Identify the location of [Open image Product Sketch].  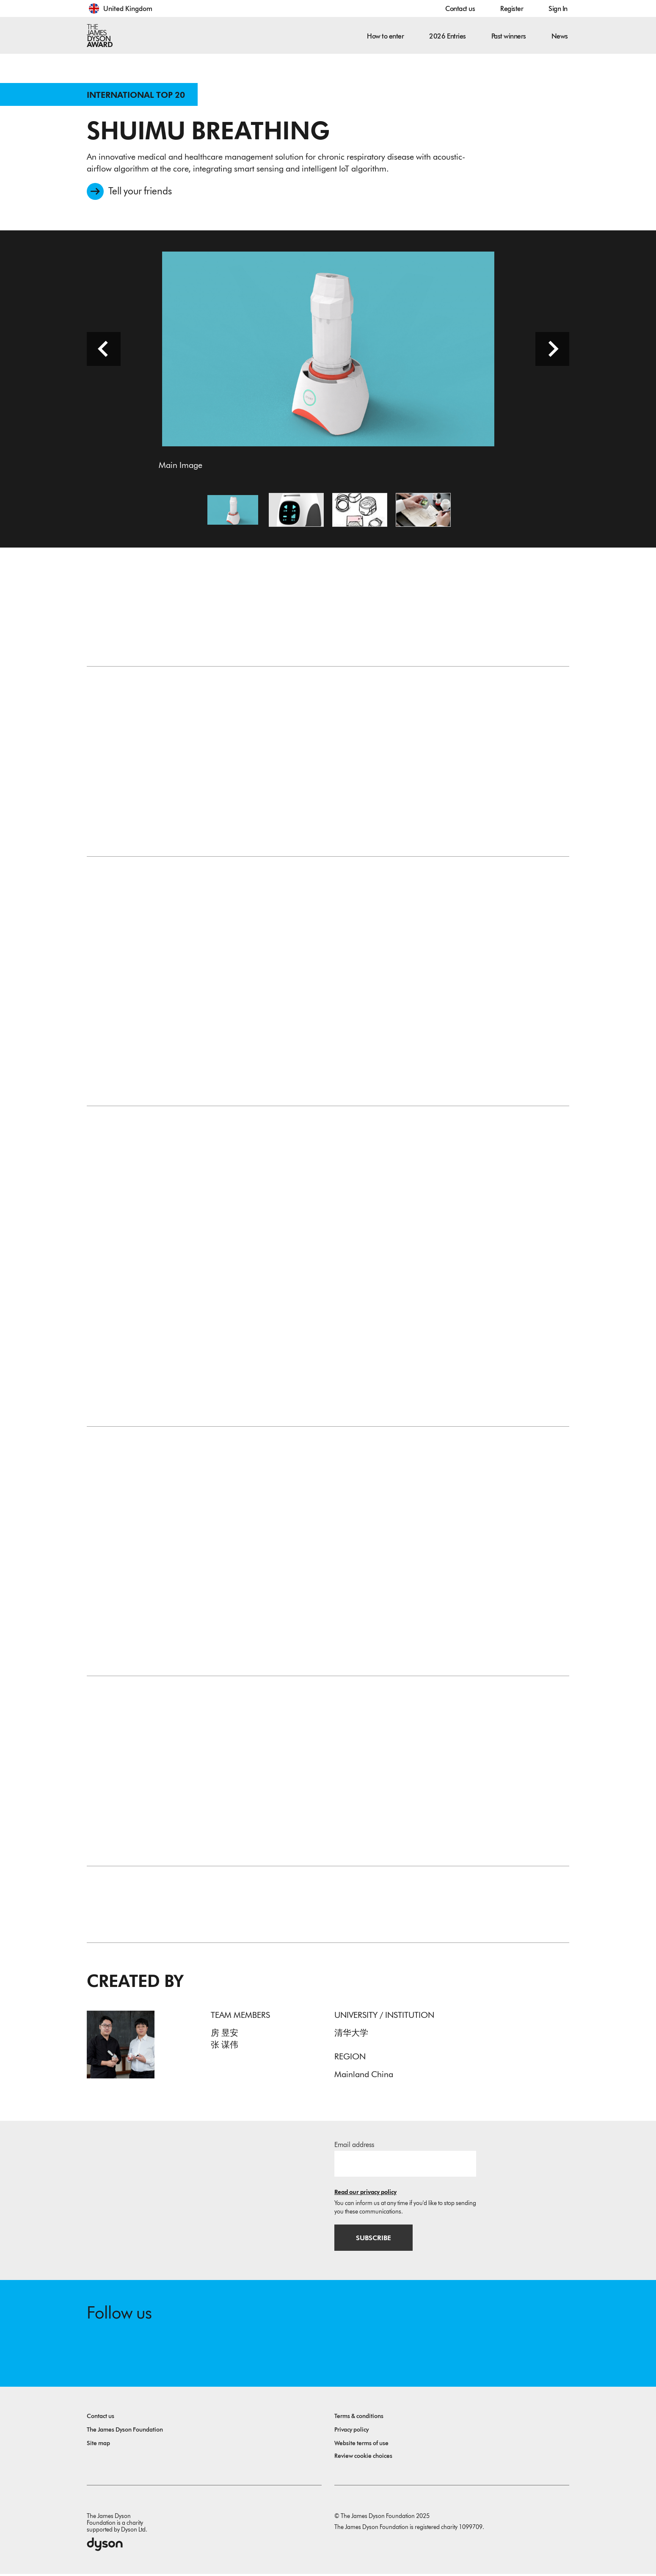
(359, 511).